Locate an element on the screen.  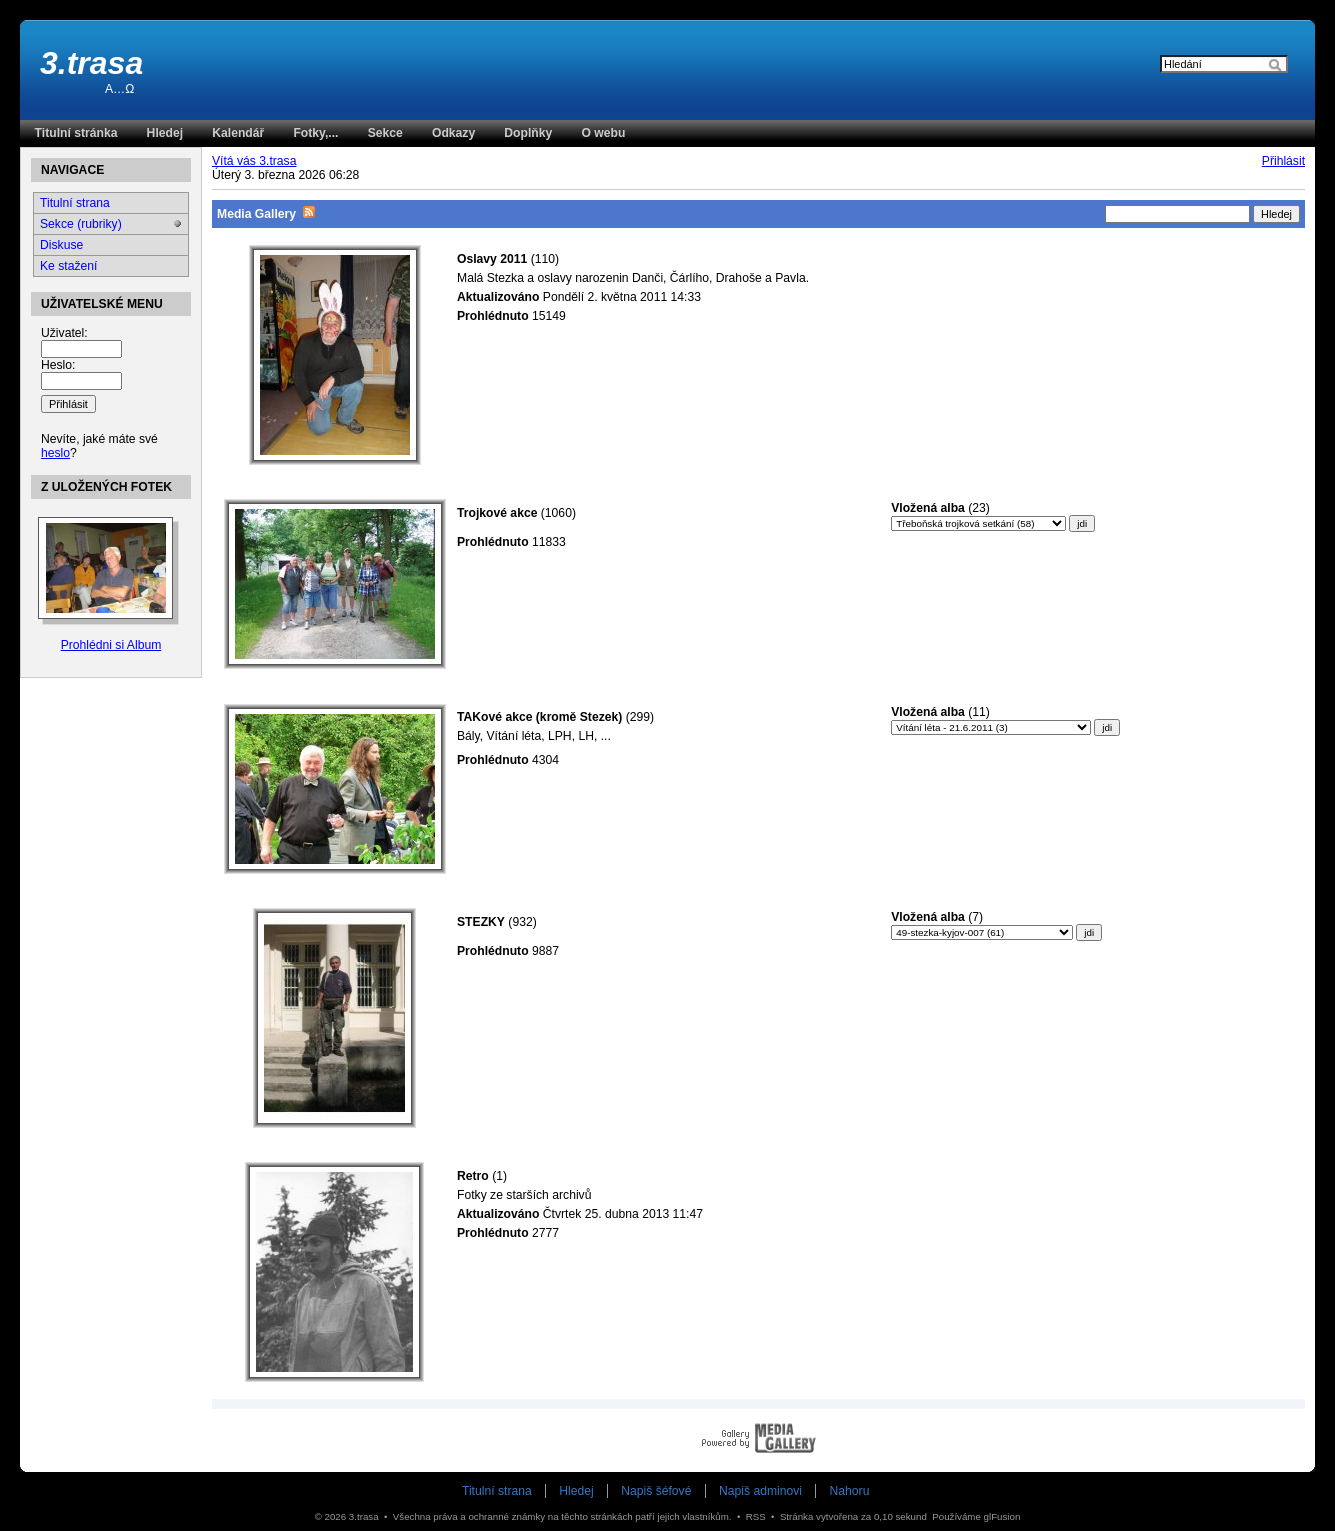
Kalendář is located at coordinates (238, 133).